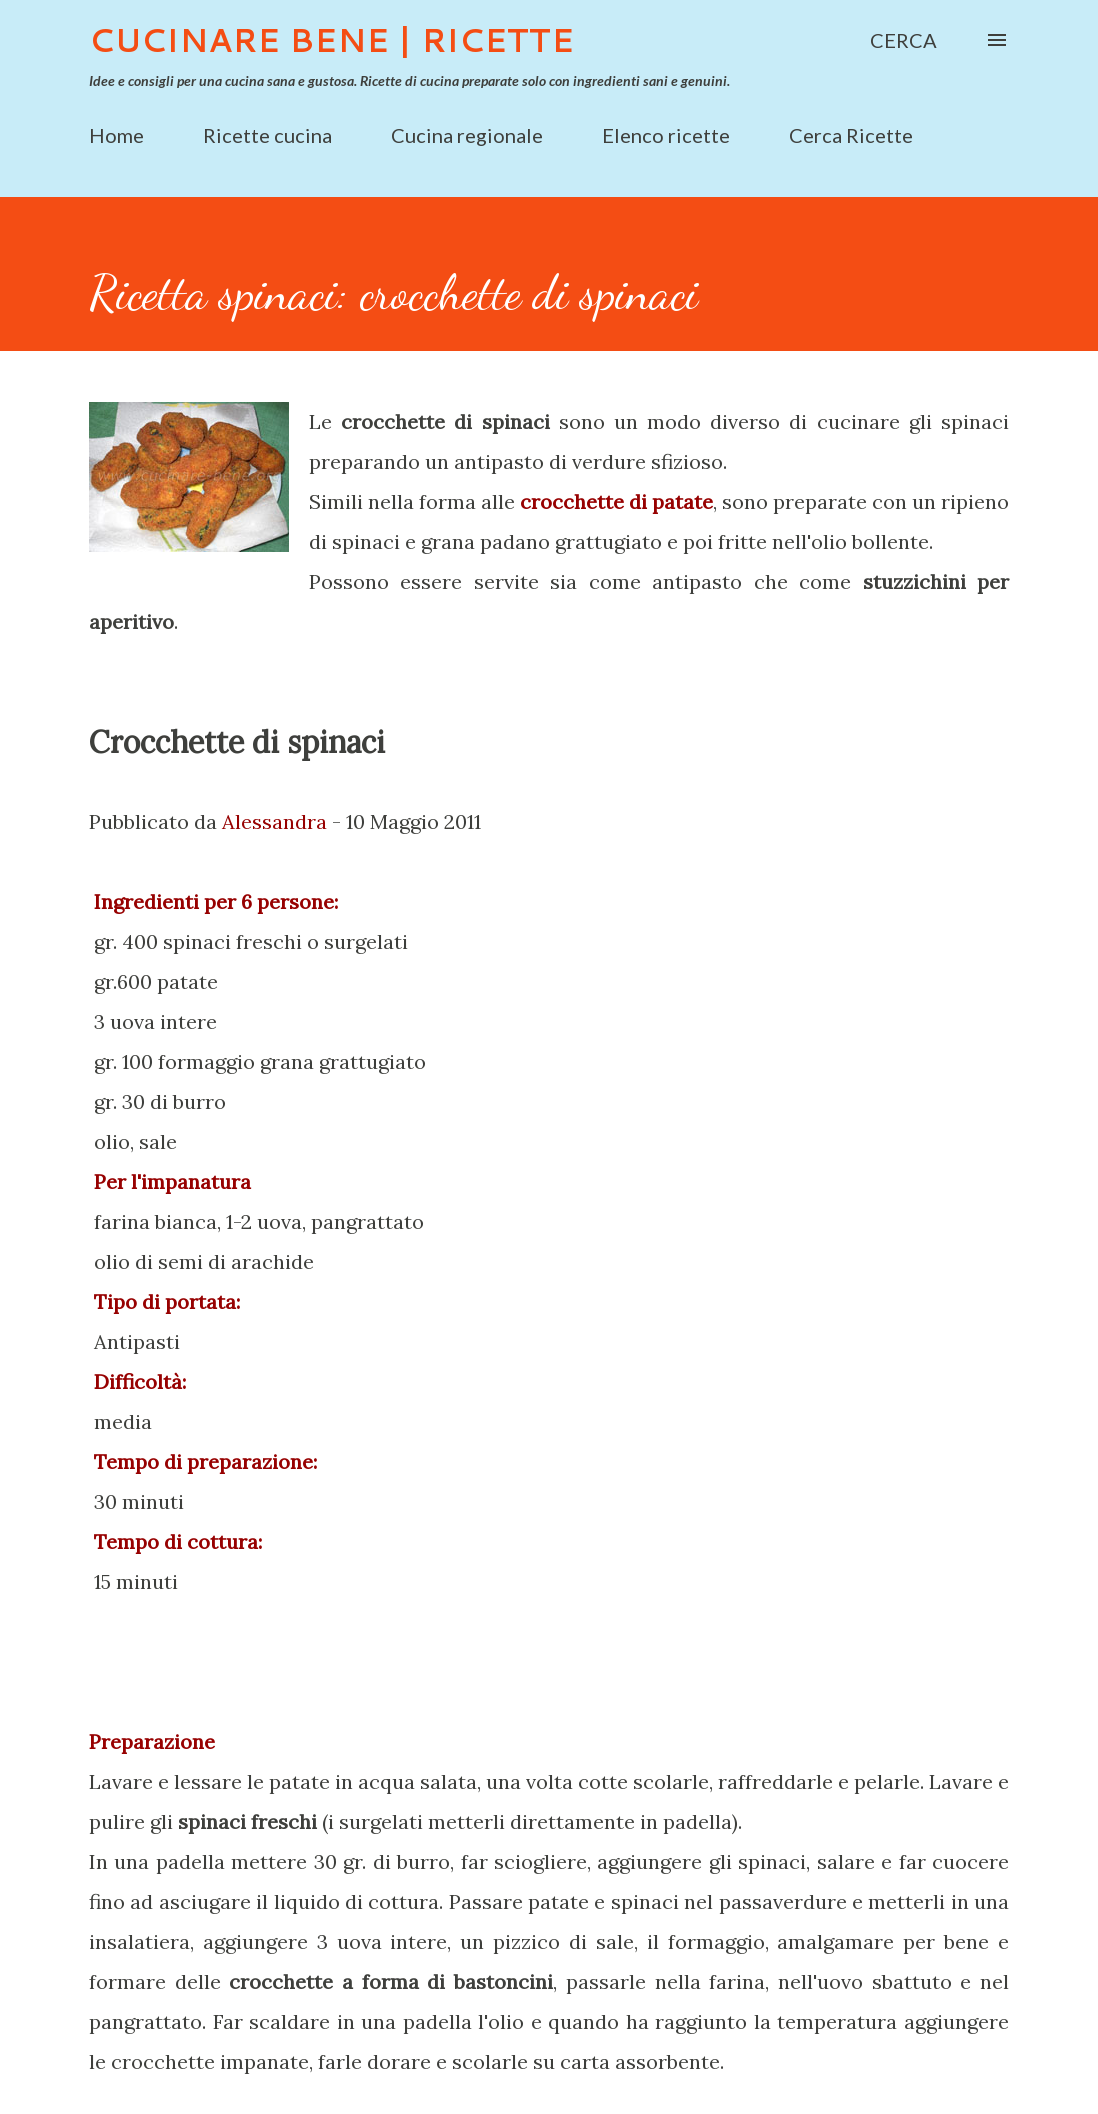  Describe the element at coordinates (331, 39) in the screenshot. I see `Cucinare Bene | Ricette` at that location.